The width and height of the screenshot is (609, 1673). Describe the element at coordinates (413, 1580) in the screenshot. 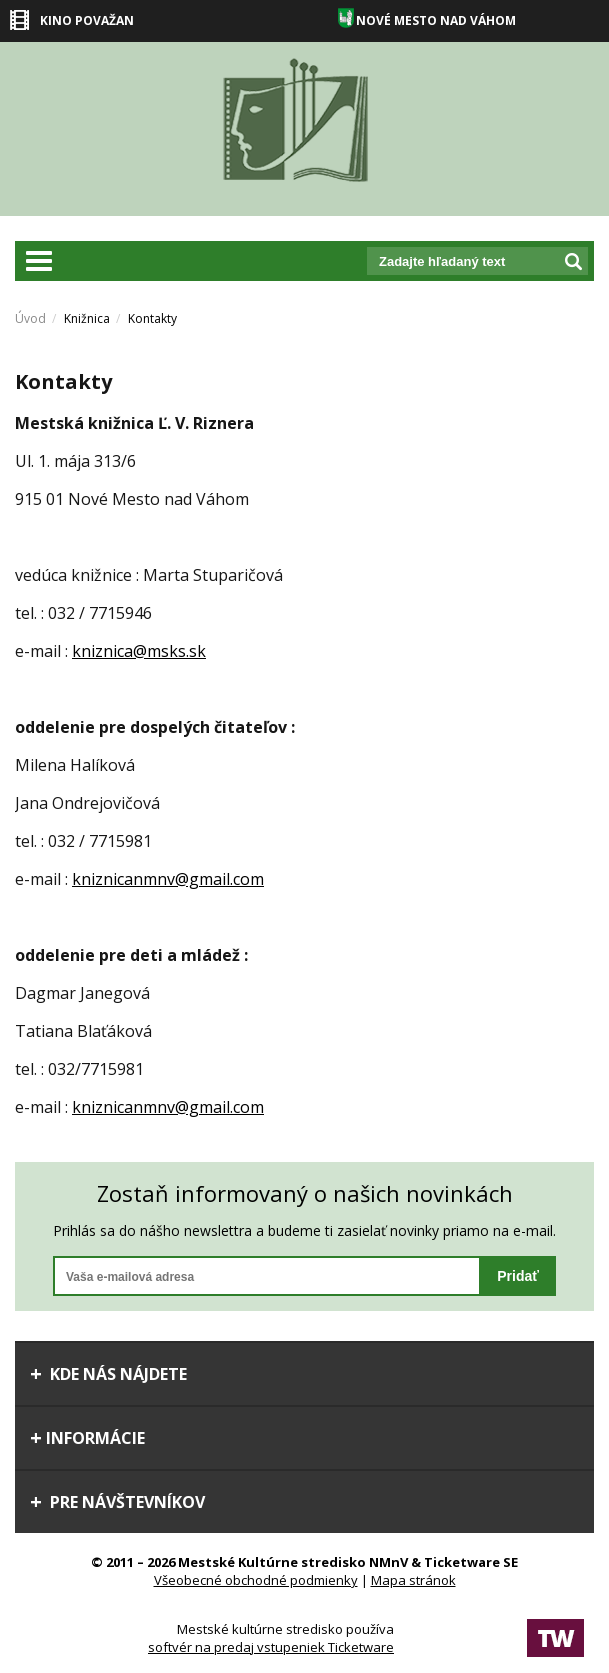

I see `Mapa stránok` at that location.